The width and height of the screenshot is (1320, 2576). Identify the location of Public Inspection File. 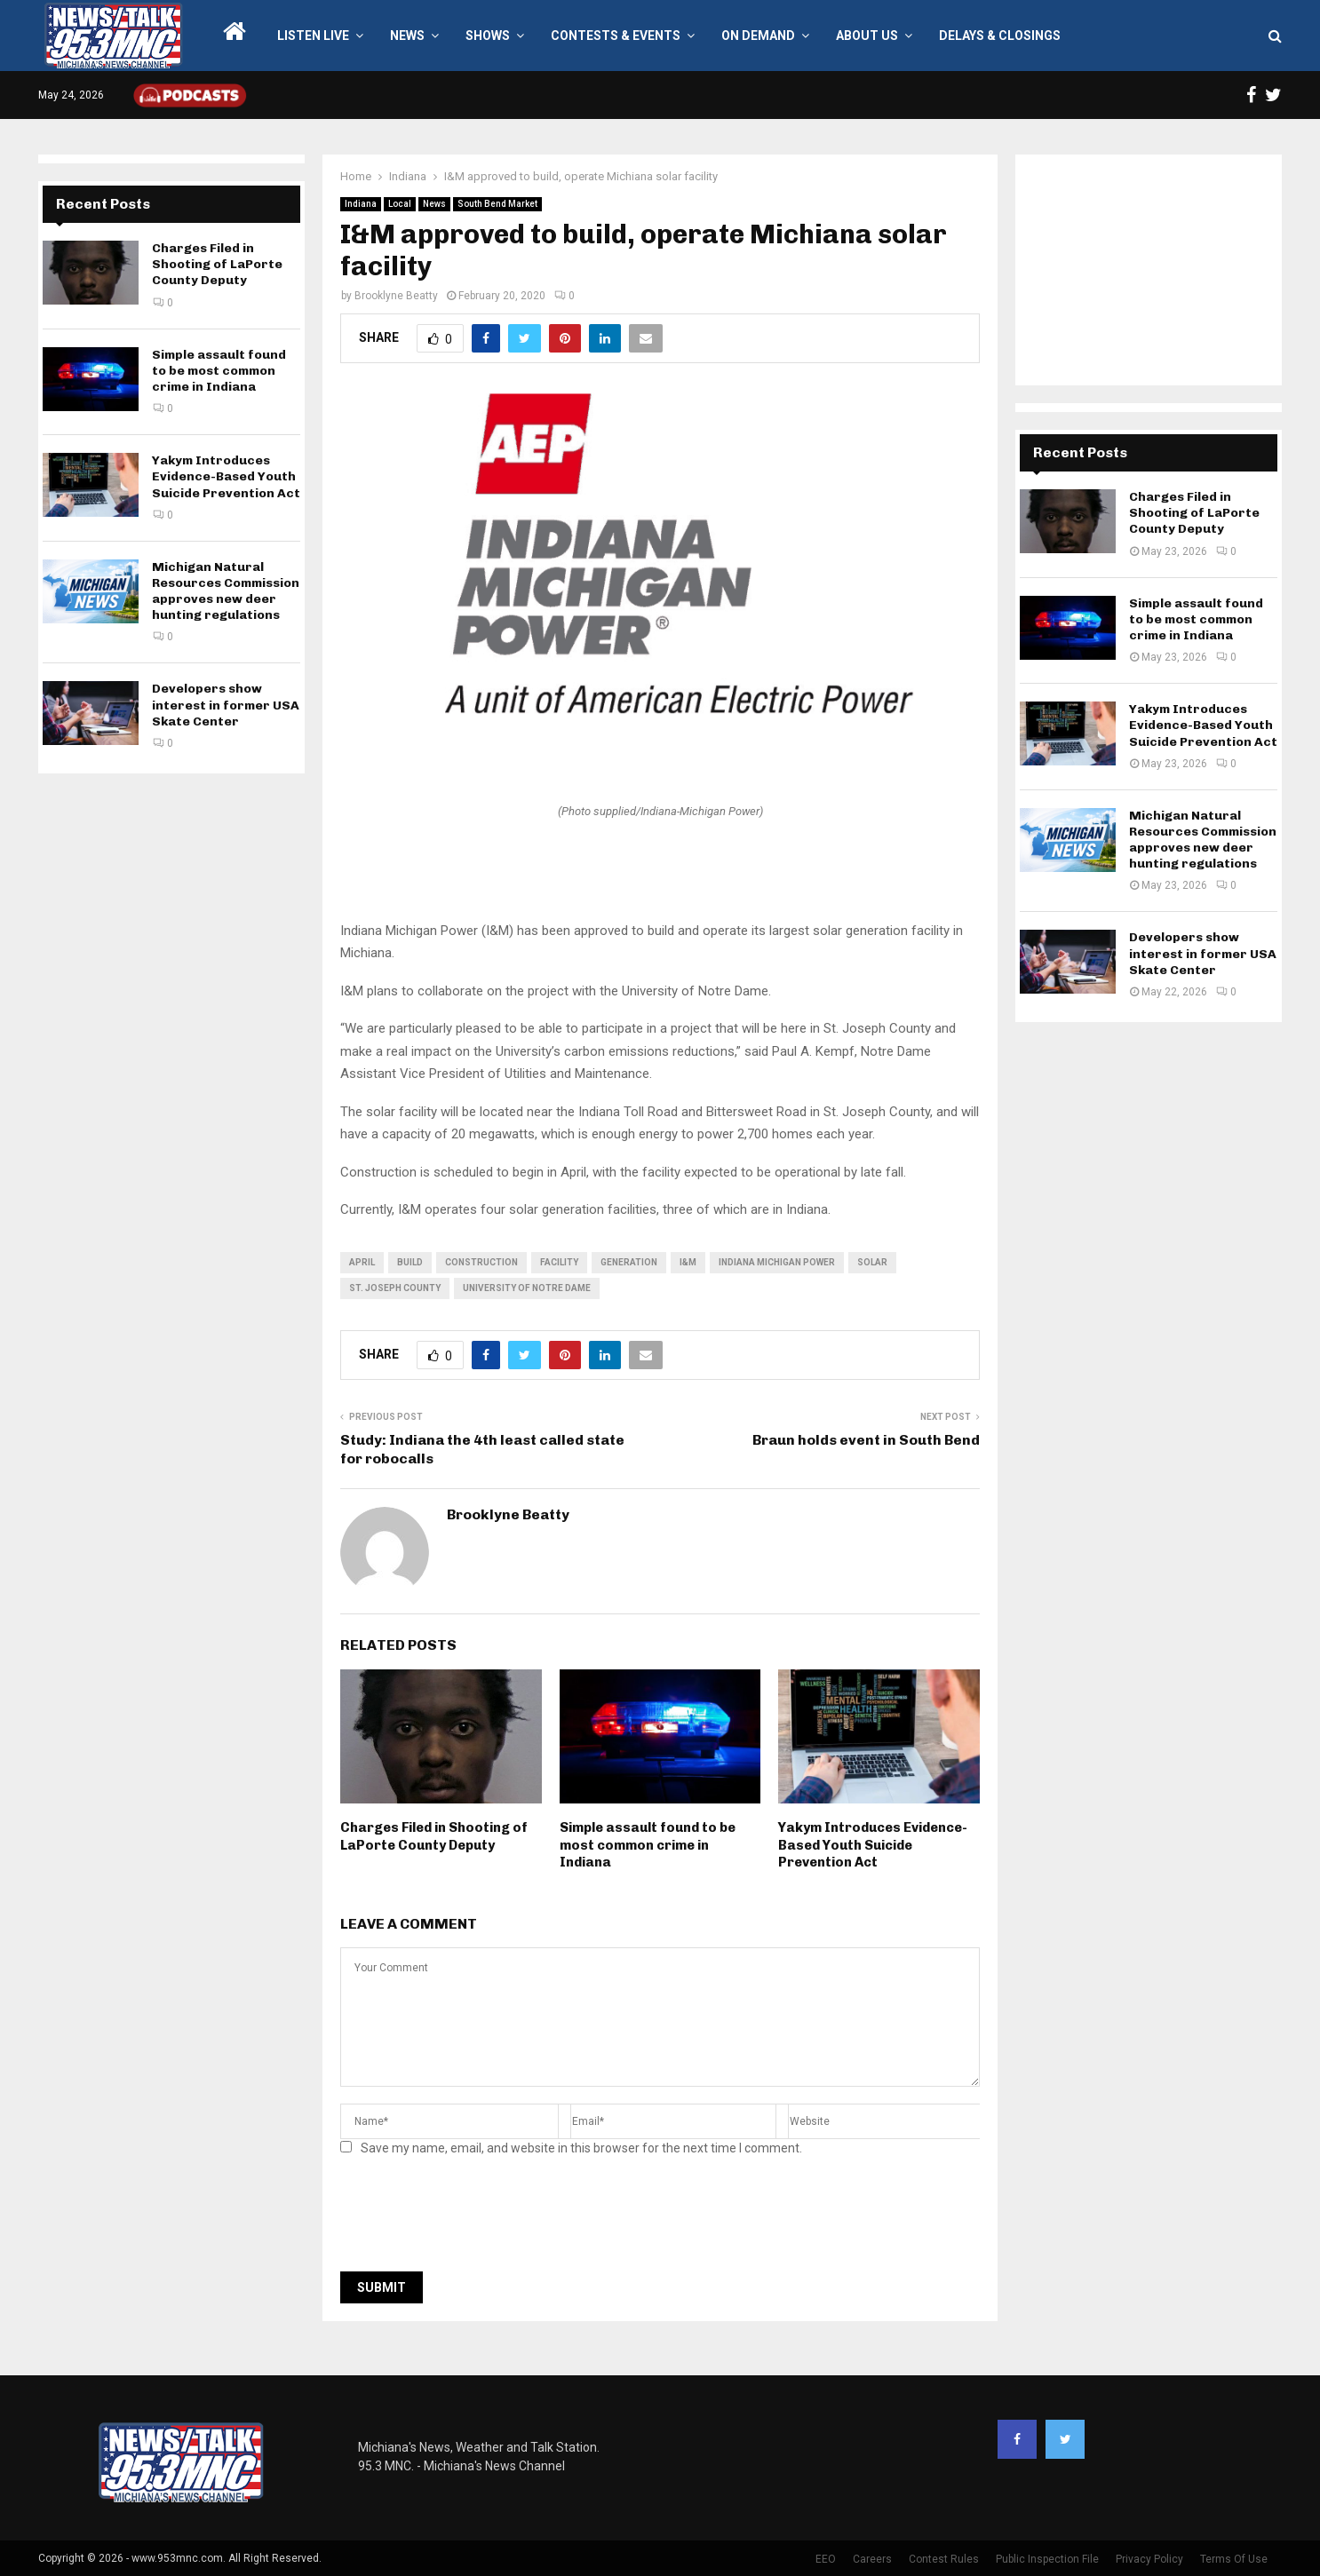
(1047, 2559).